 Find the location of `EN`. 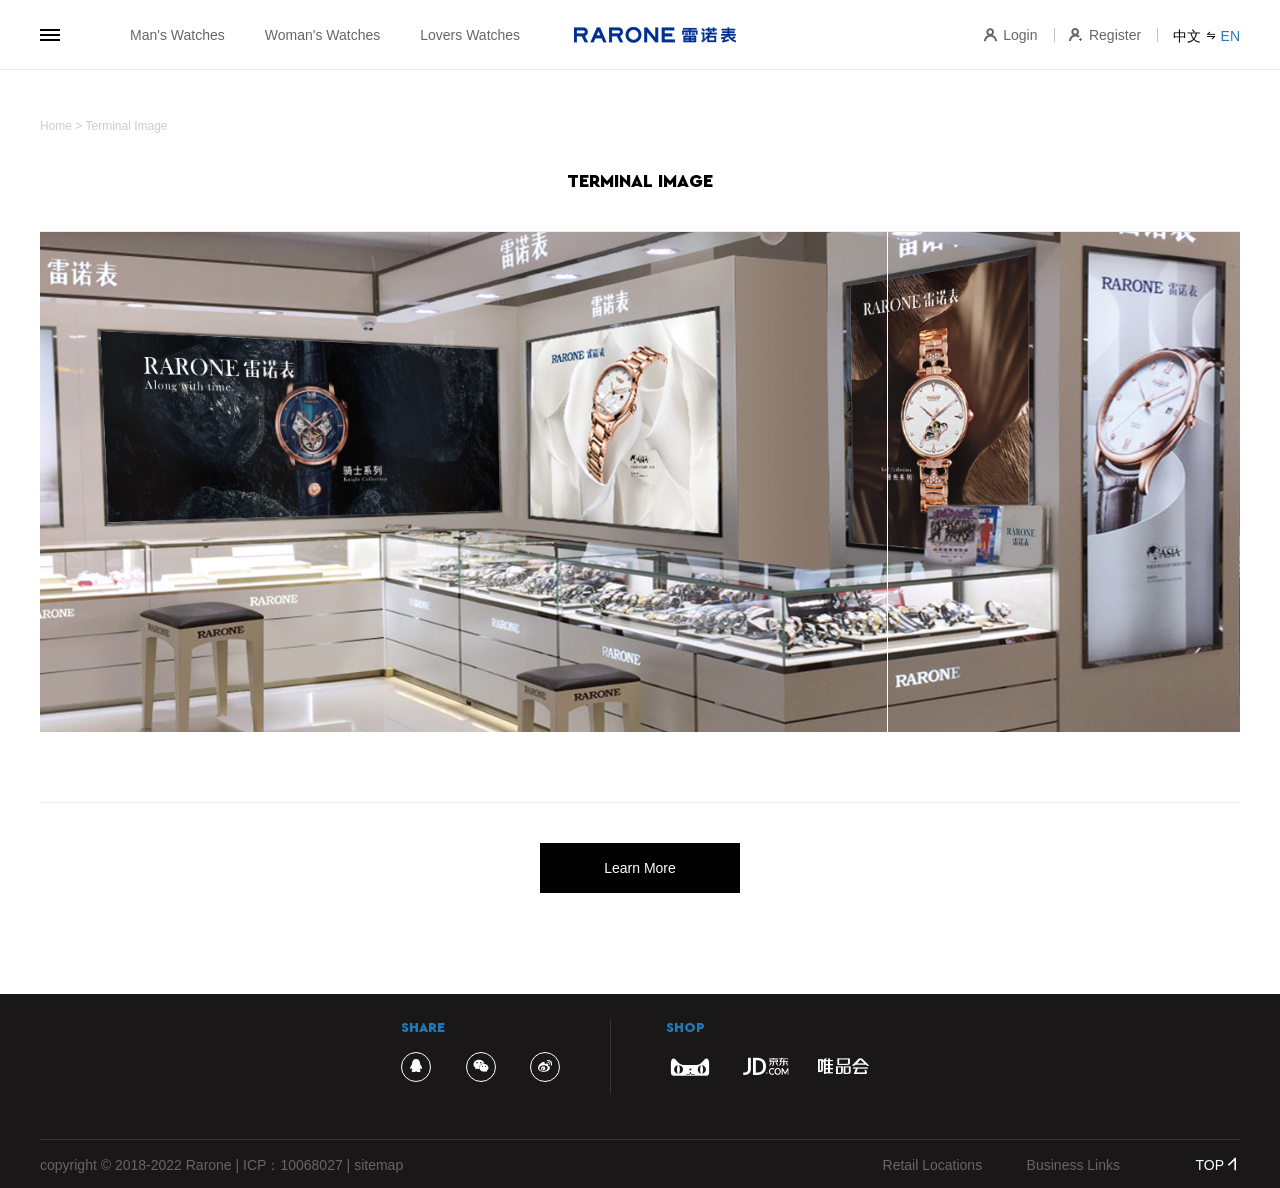

EN is located at coordinates (1230, 36).